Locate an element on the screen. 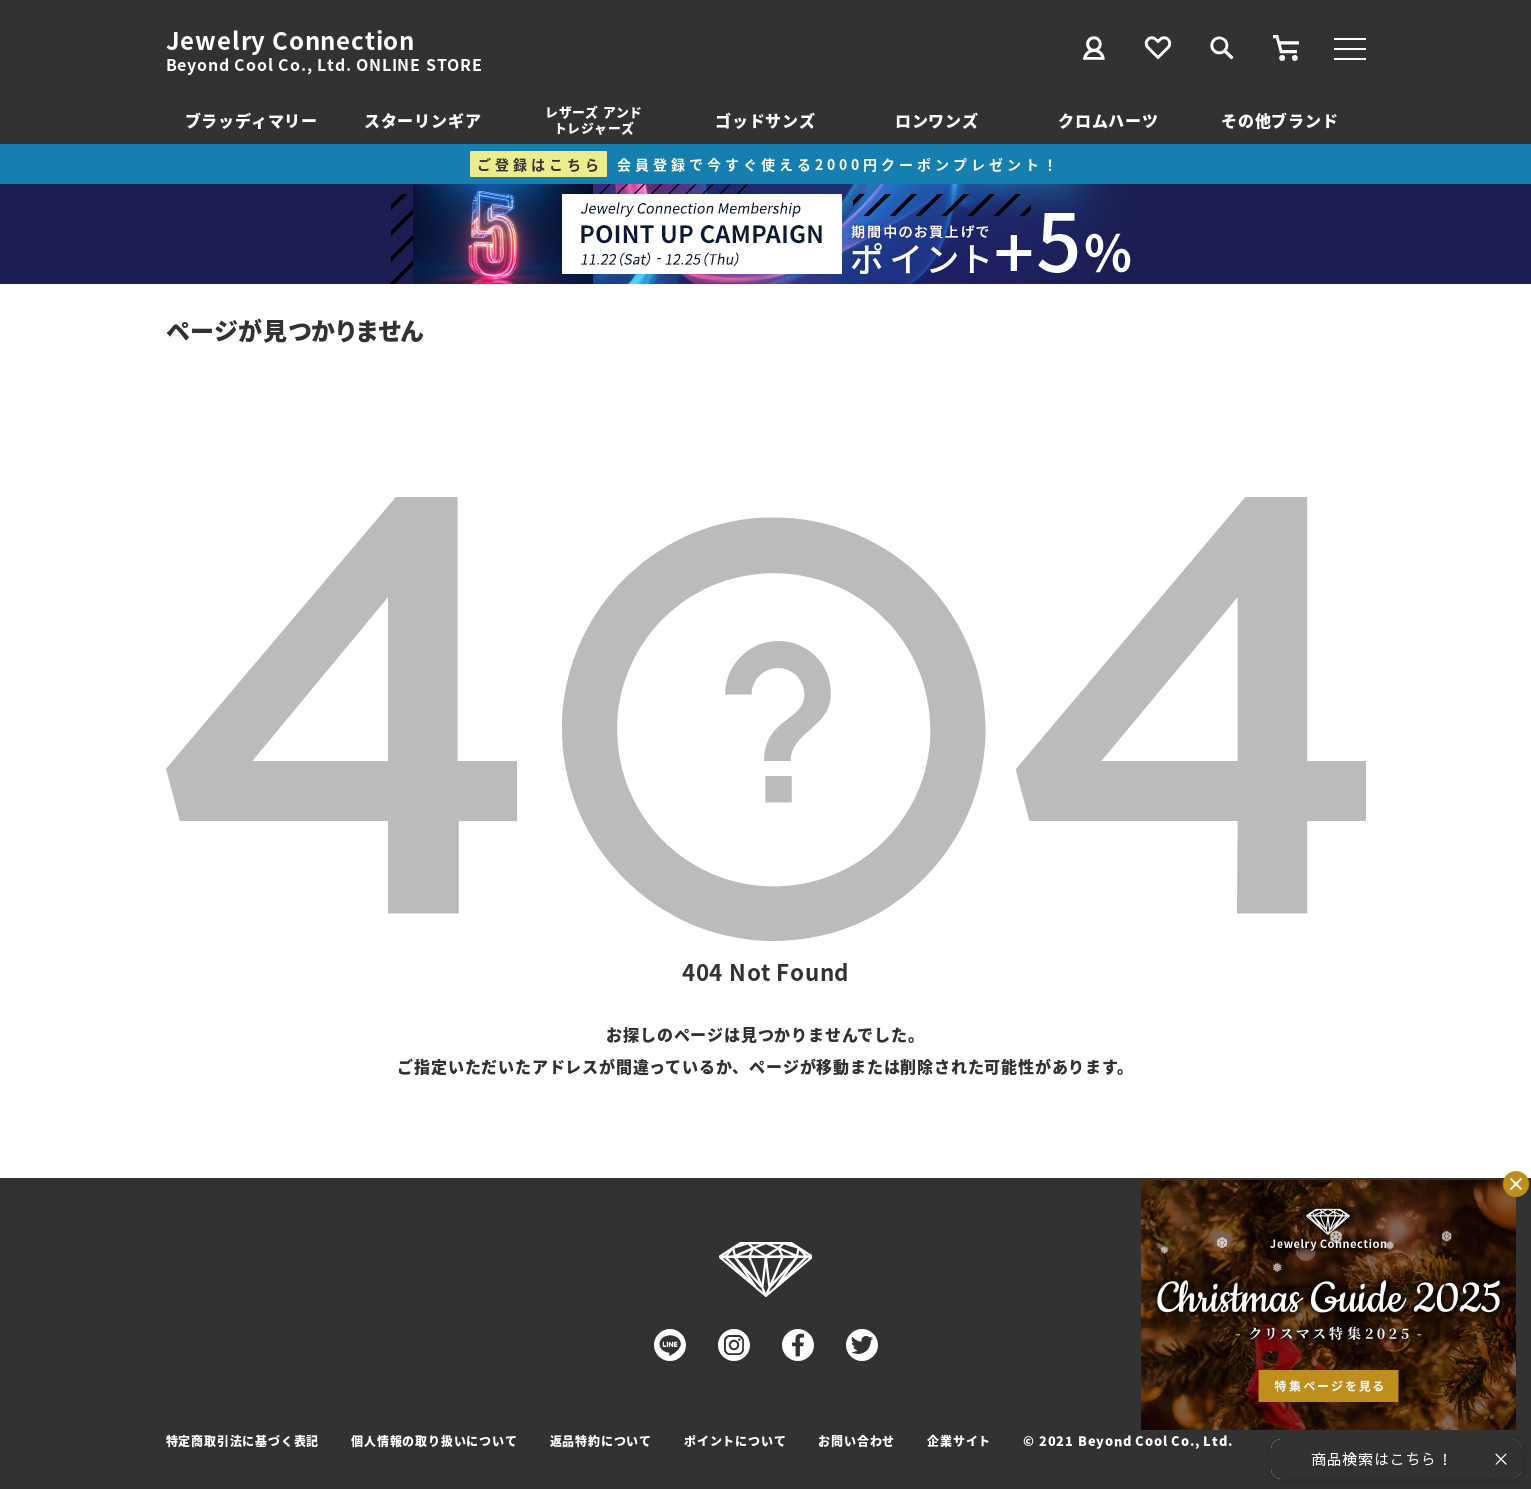 Image resolution: width=1531 pixels, height=1489 pixels. ゴッドサンズ is located at coordinates (765, 120).